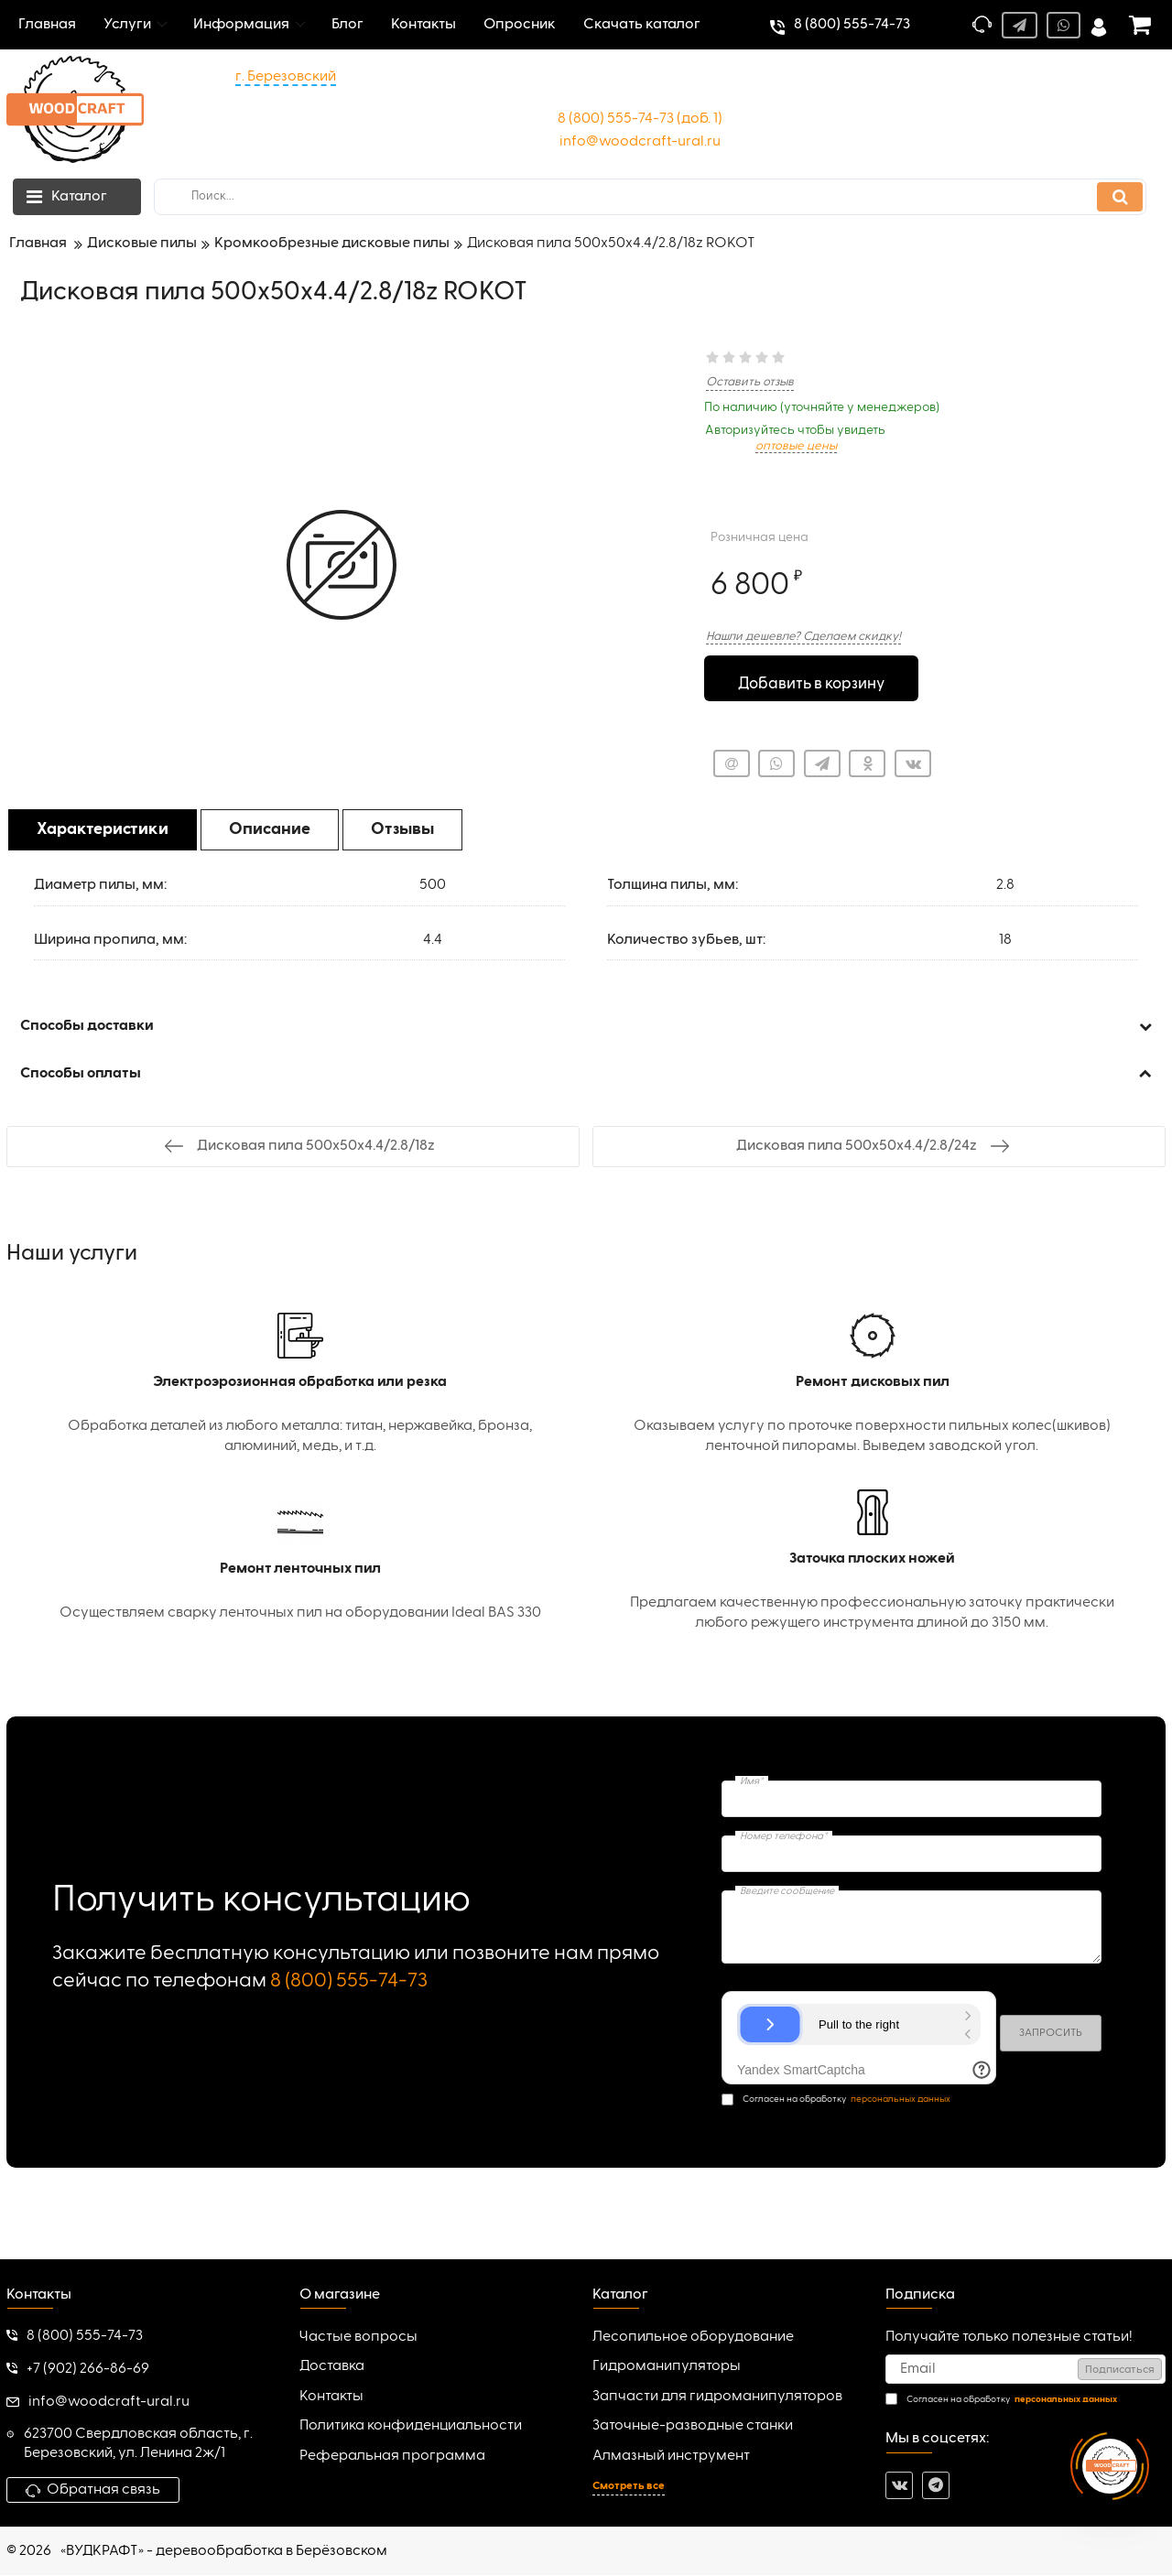 The height and width of the screenshot is (2576, 1172). Describe the element at coordinates (640, 119) in the screenshot. I see `8 (800) 555-74-73 (доб. 1)` at that location.